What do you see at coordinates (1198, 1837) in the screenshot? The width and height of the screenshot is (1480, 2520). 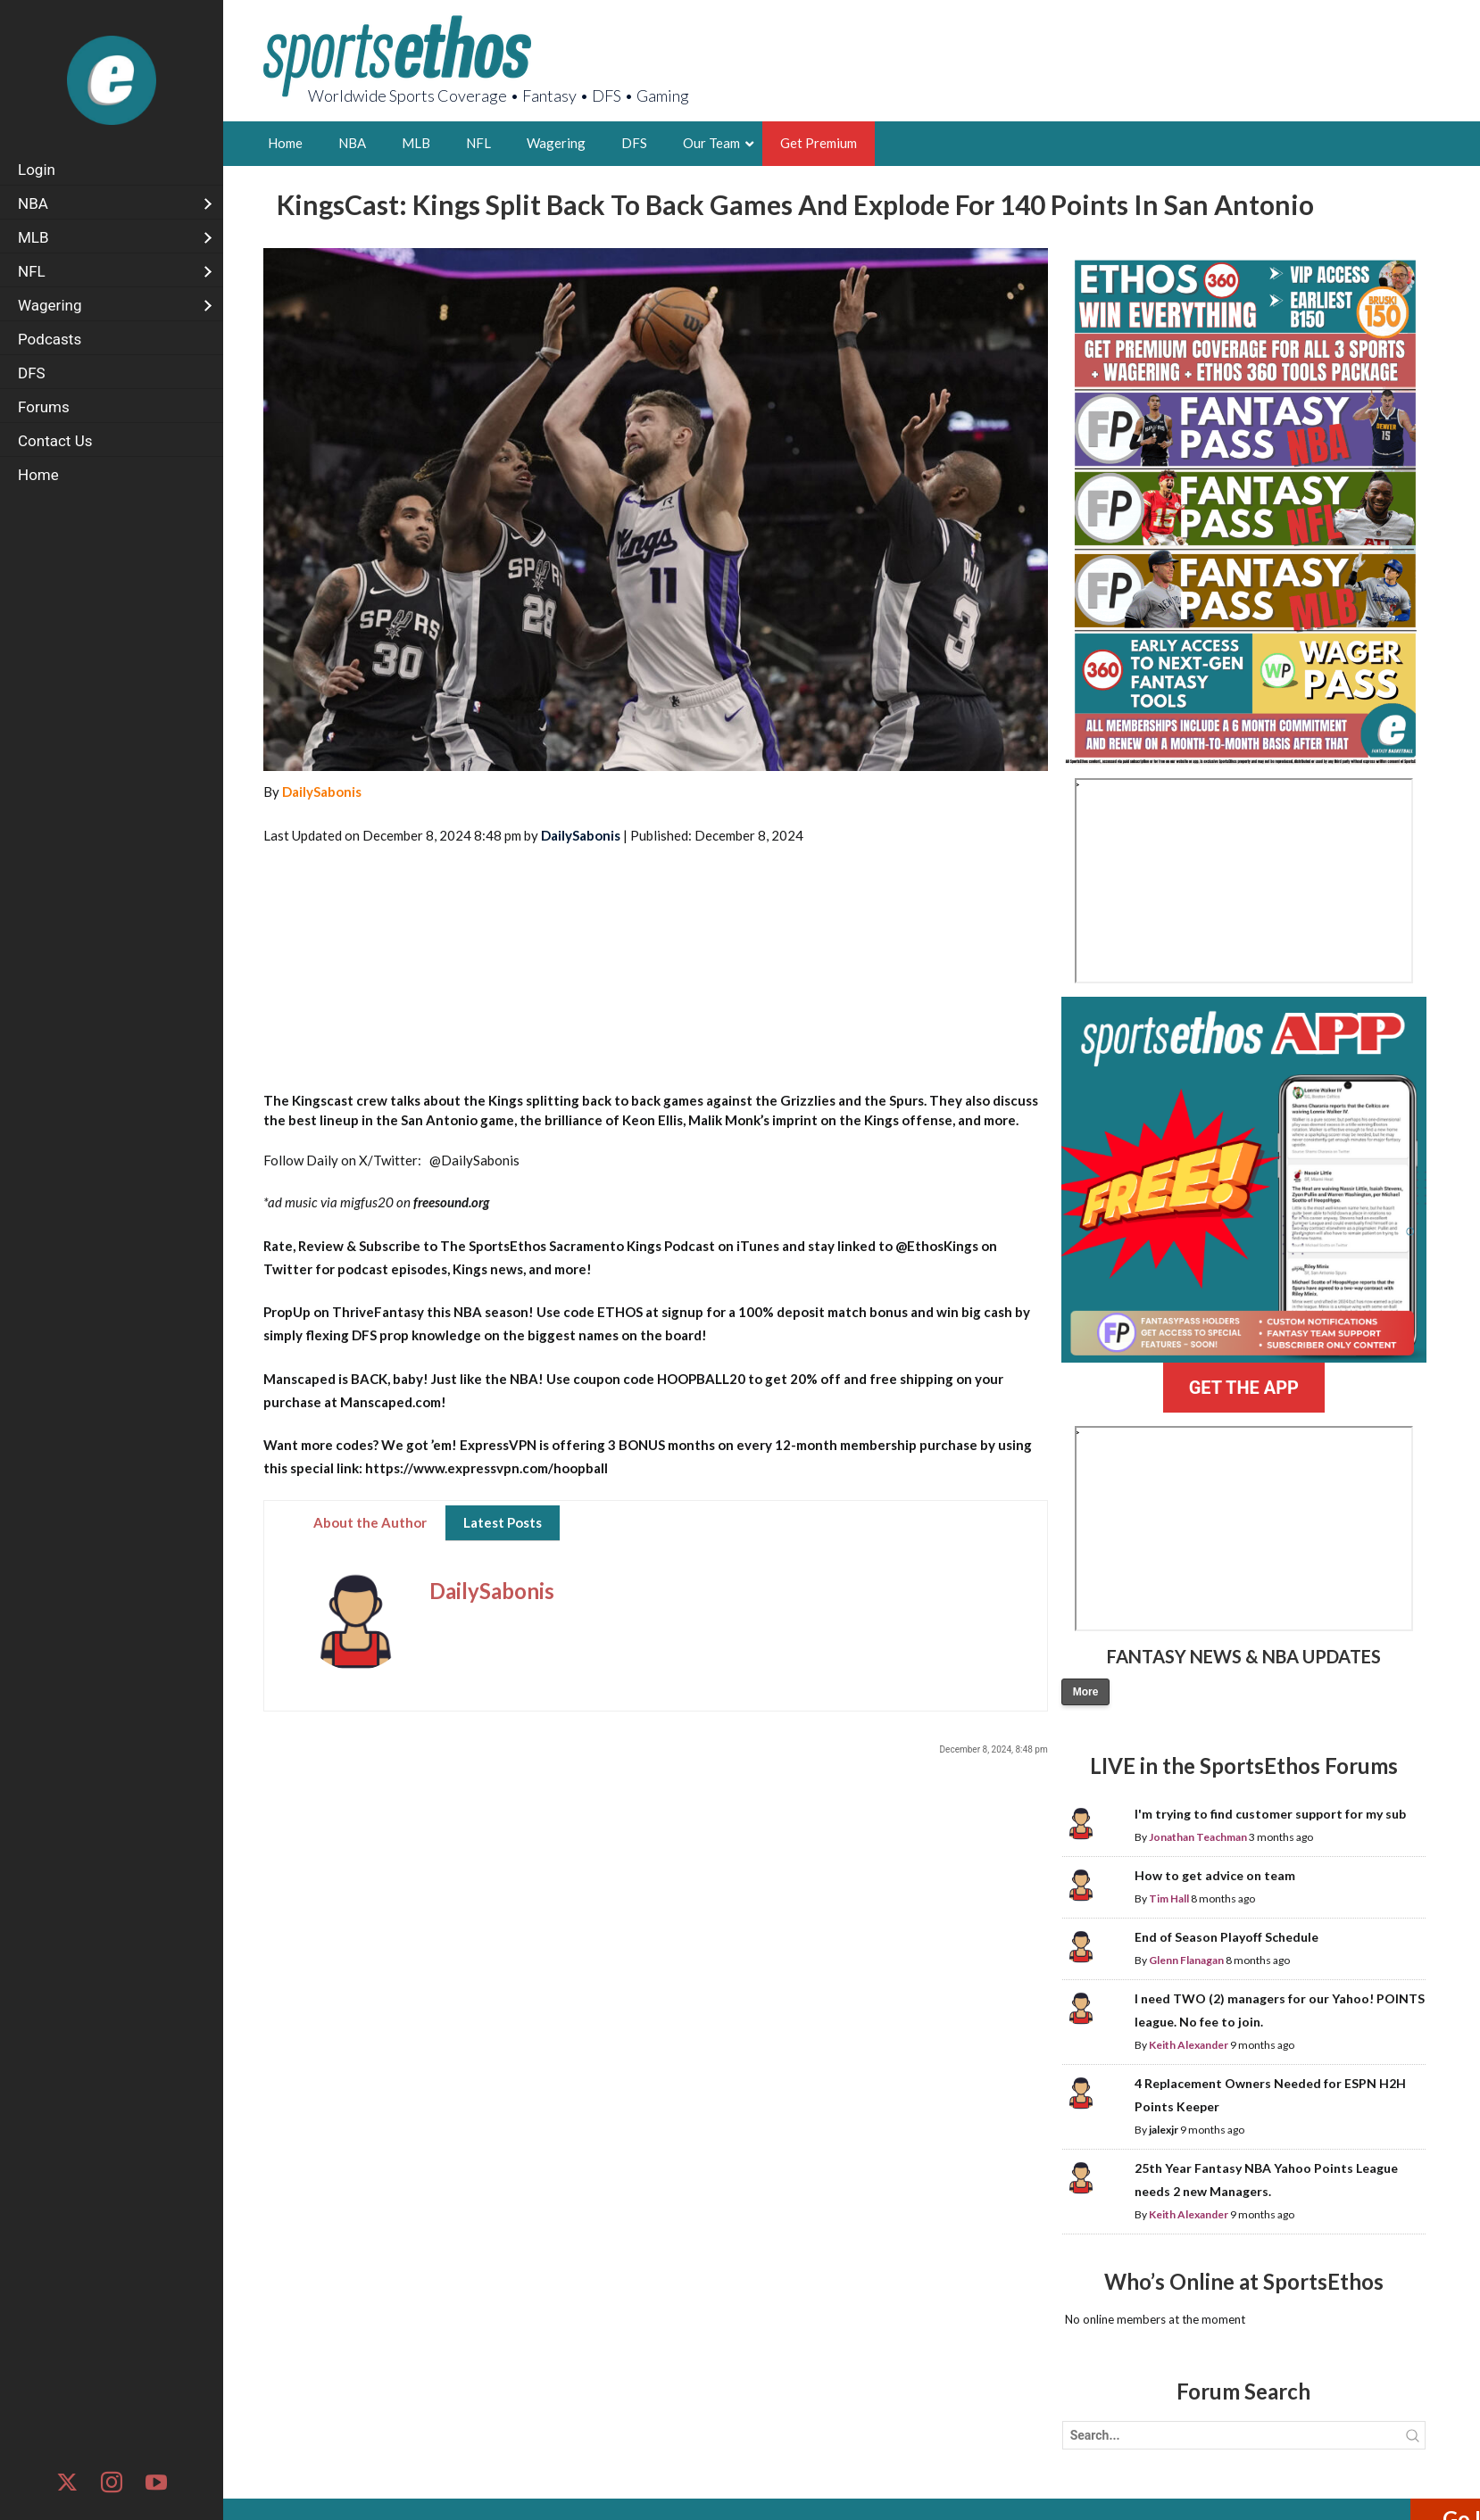 I see `Jonathan Teachman` at bounding box center [1198, 1837].